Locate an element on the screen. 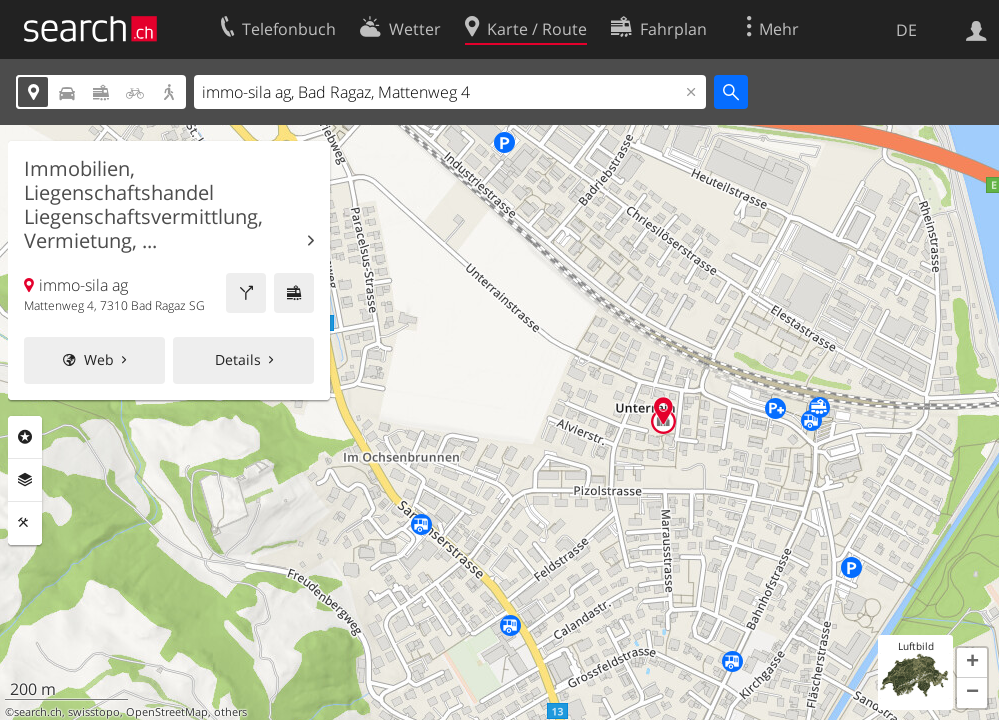 The height and width of the screenshot is (720, 999). Details is located at coordinates (238, 359).